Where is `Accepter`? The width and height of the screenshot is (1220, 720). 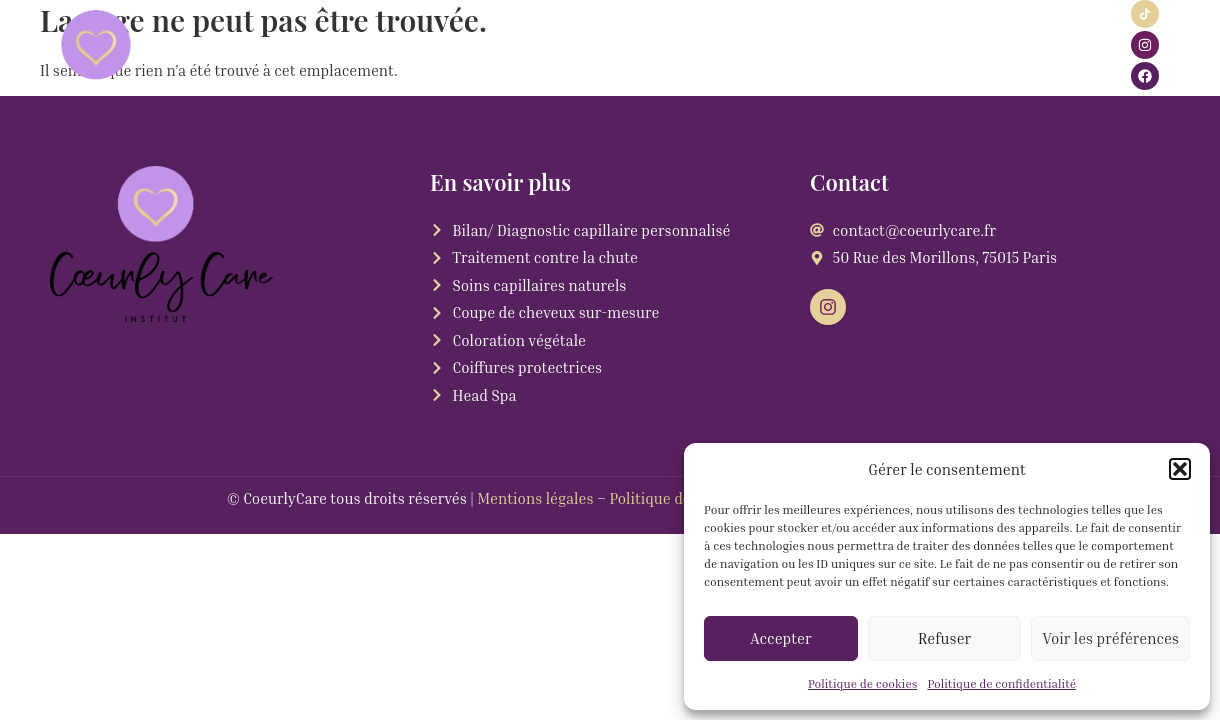
Accepter is located at coordinates (780, 638).